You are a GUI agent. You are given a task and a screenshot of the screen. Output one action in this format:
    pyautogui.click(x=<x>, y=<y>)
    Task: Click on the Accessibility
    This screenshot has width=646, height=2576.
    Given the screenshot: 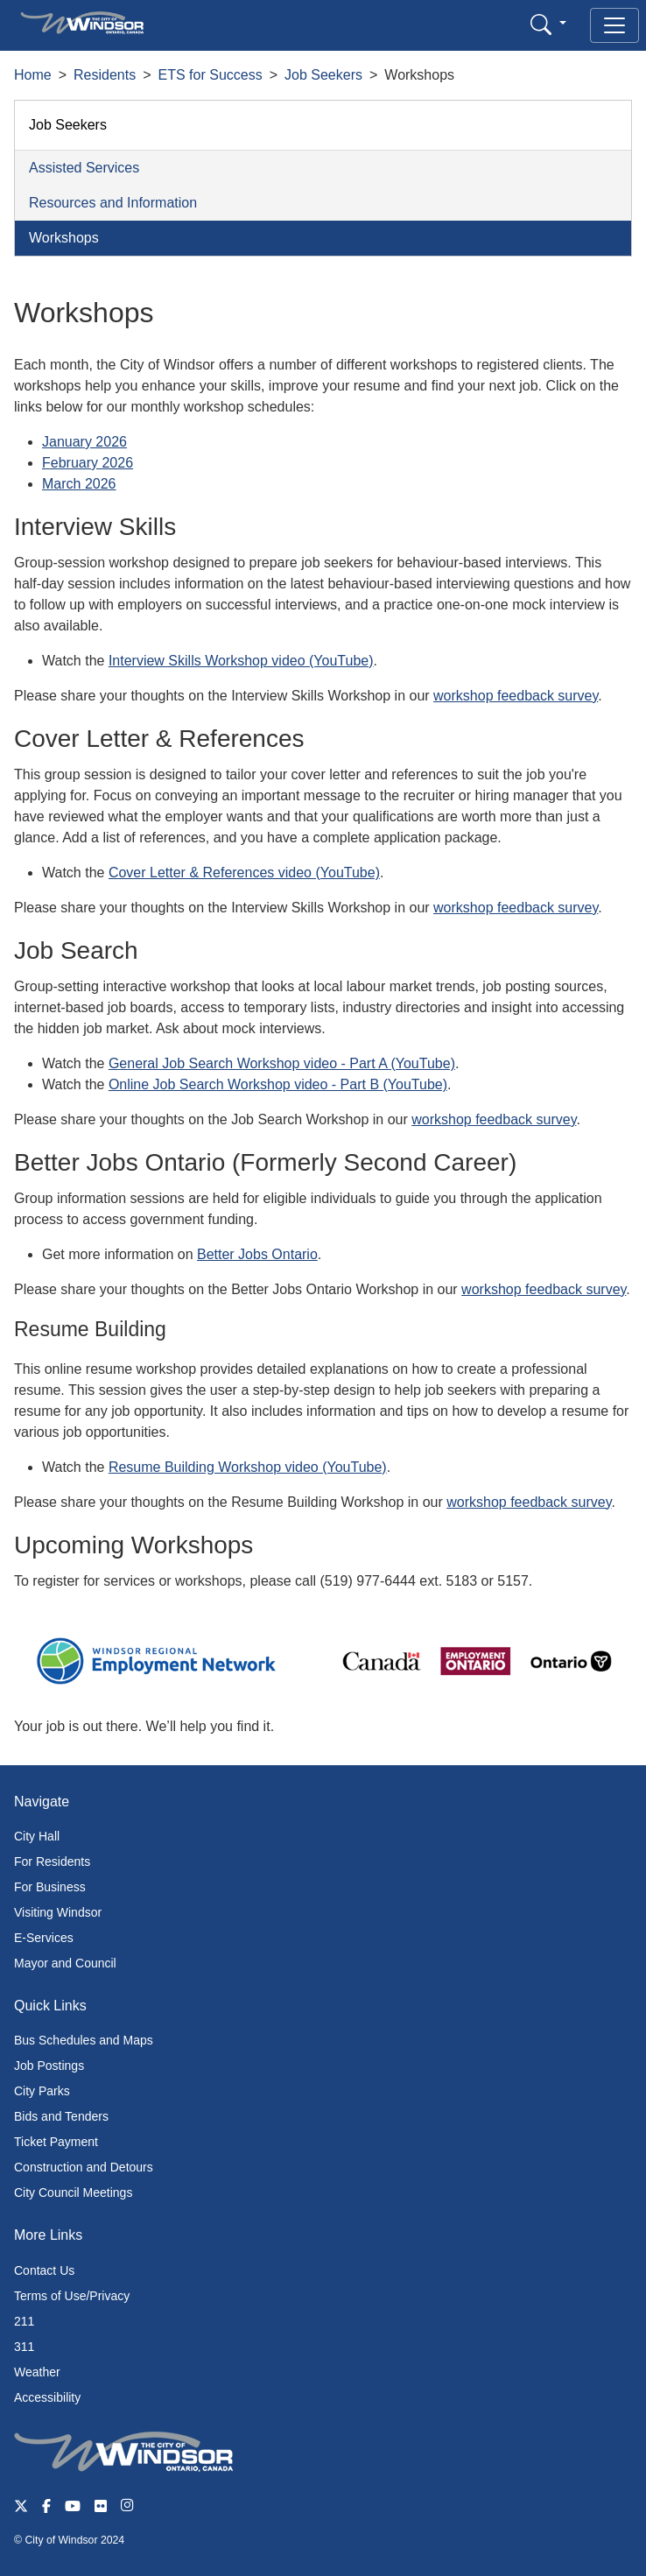 What is the action you would take?
    pyautogui.click(x=47, y=2397)
    